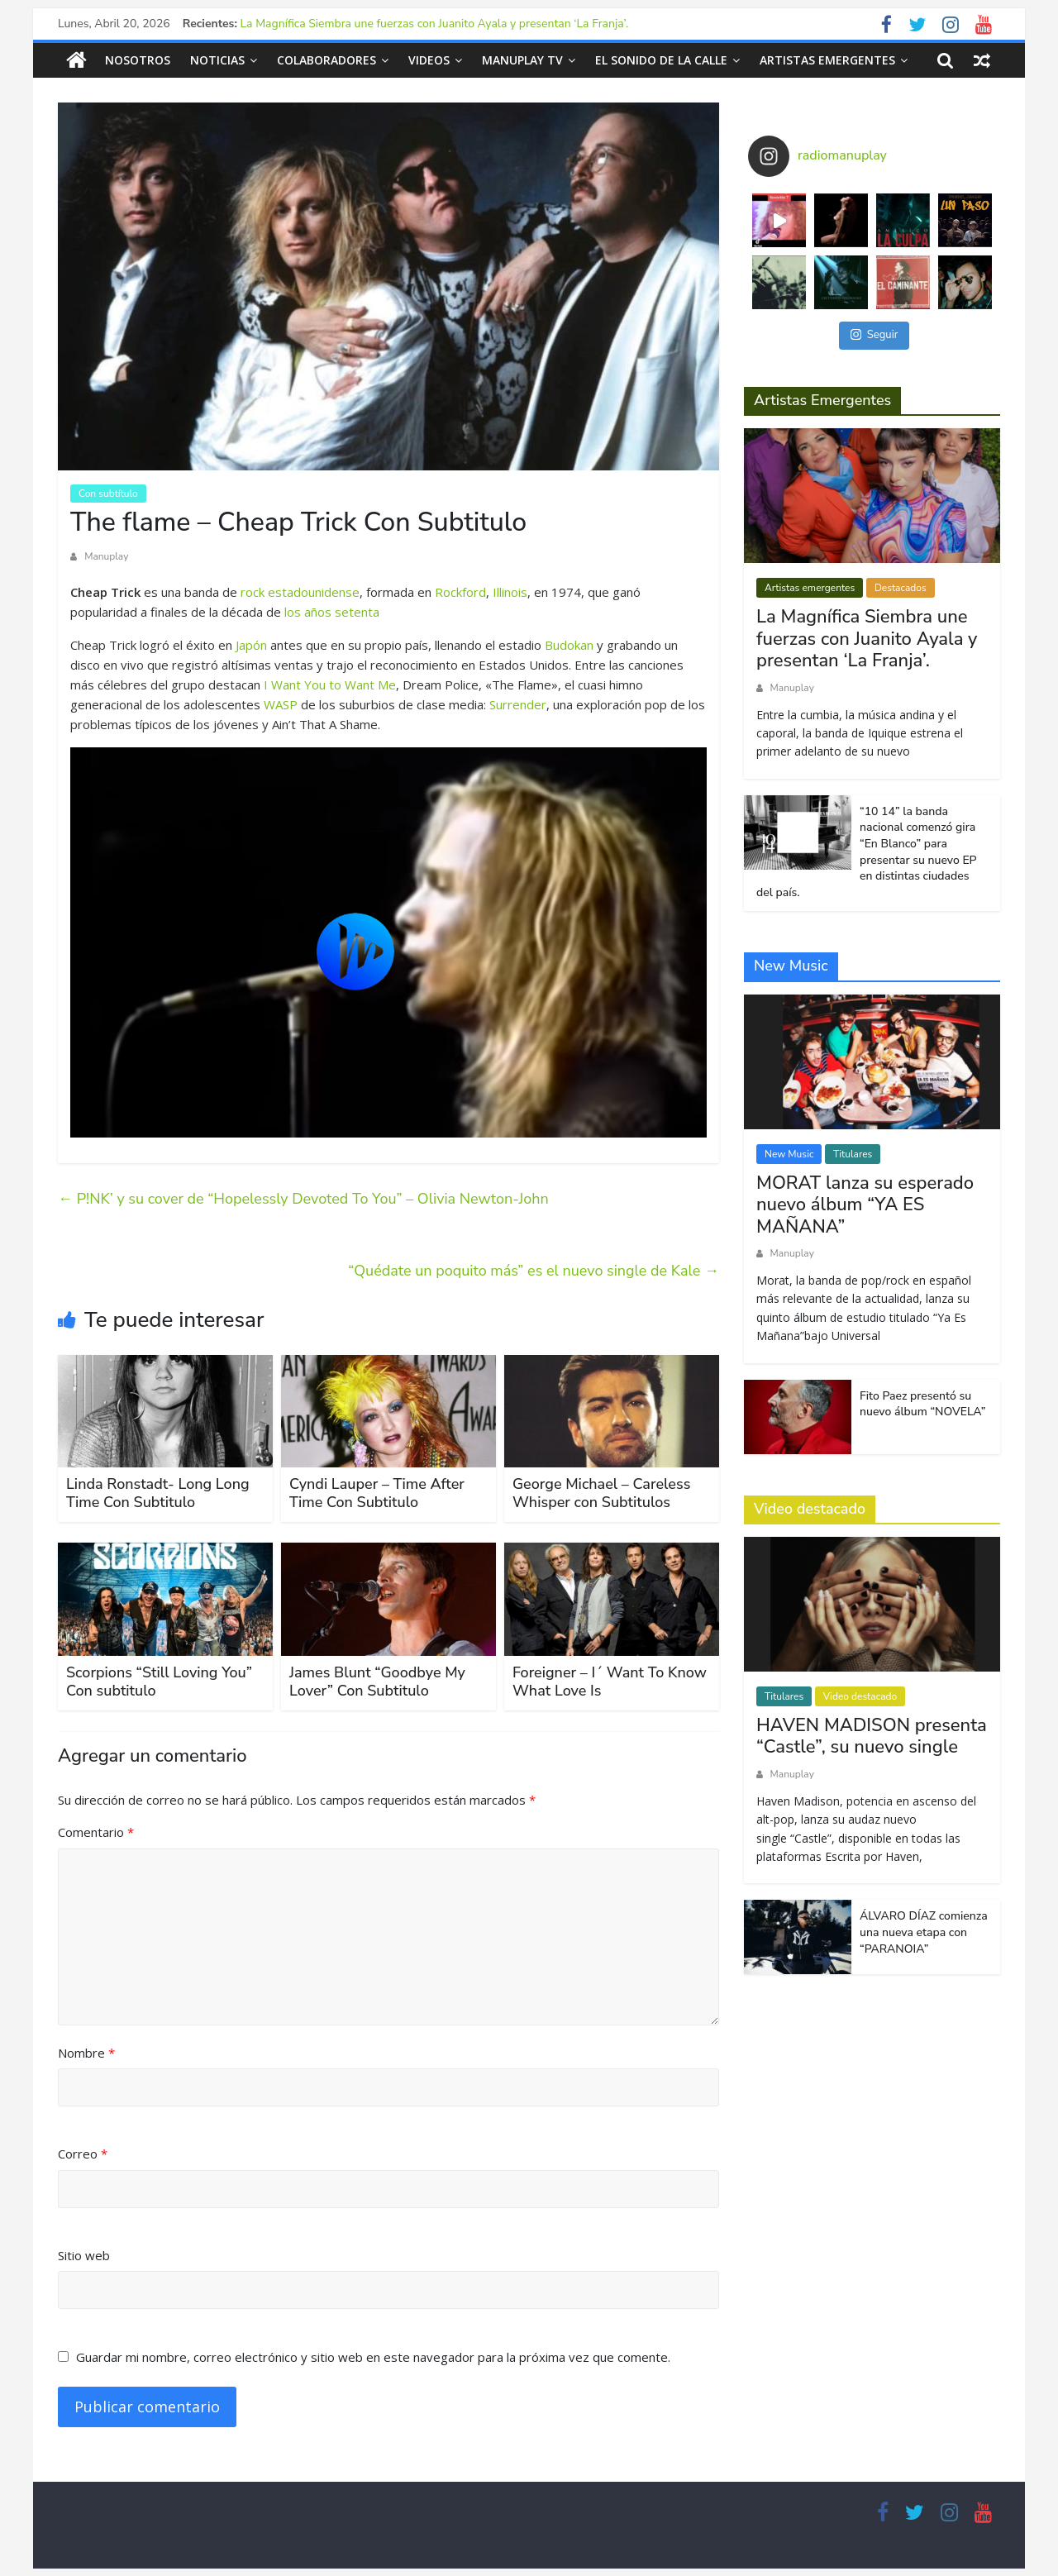 The width and height of the screenshot is (1058, 2576). I want to click on Destacados, so click(901, 587).